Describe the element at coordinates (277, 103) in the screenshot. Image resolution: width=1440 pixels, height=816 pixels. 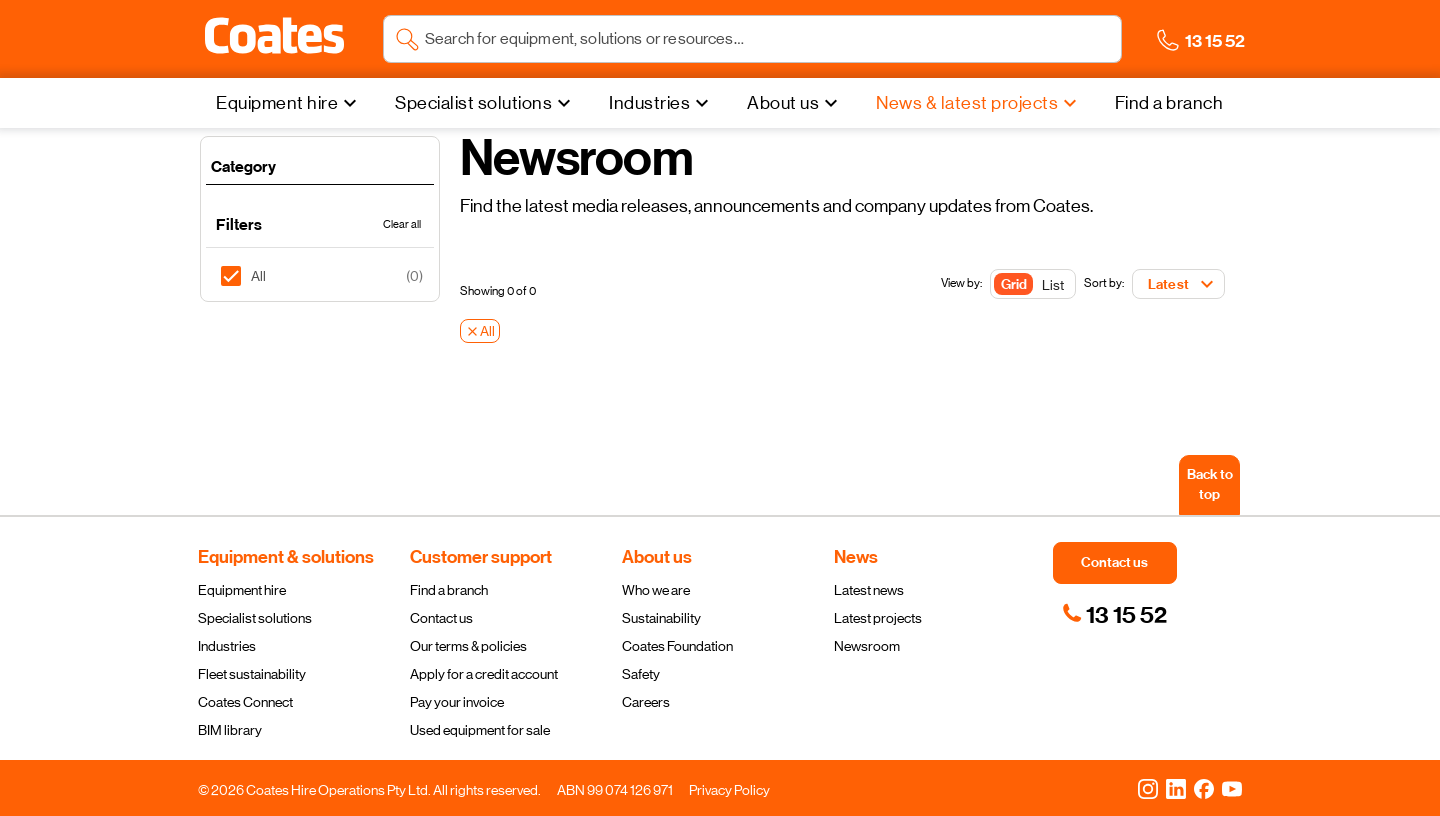
I see `Equipment hire [menuitem]` at that location.